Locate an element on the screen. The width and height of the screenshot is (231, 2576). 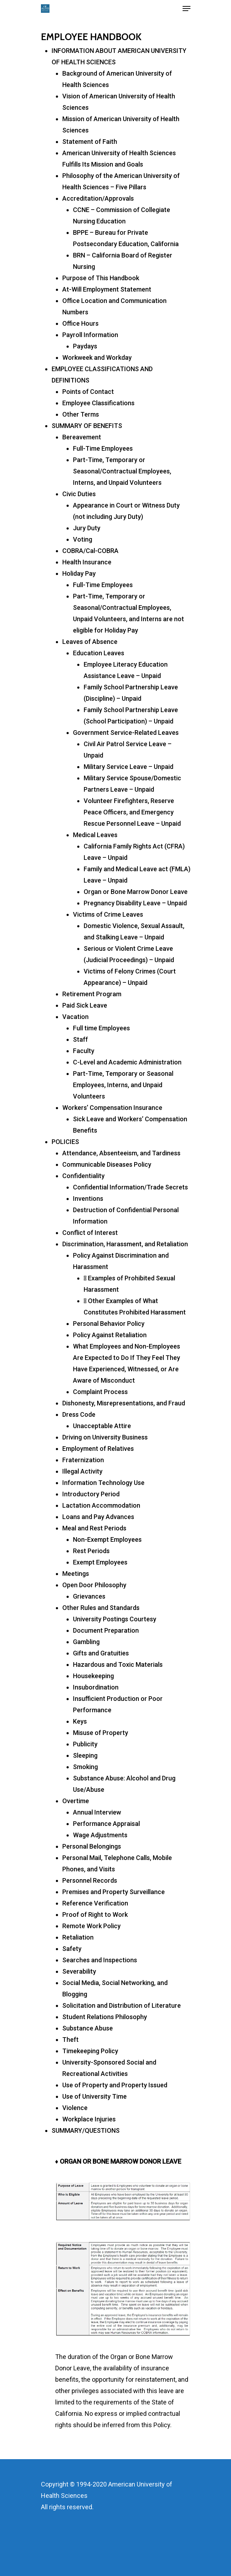
Education Leaves is located at coordinates (98, 653).